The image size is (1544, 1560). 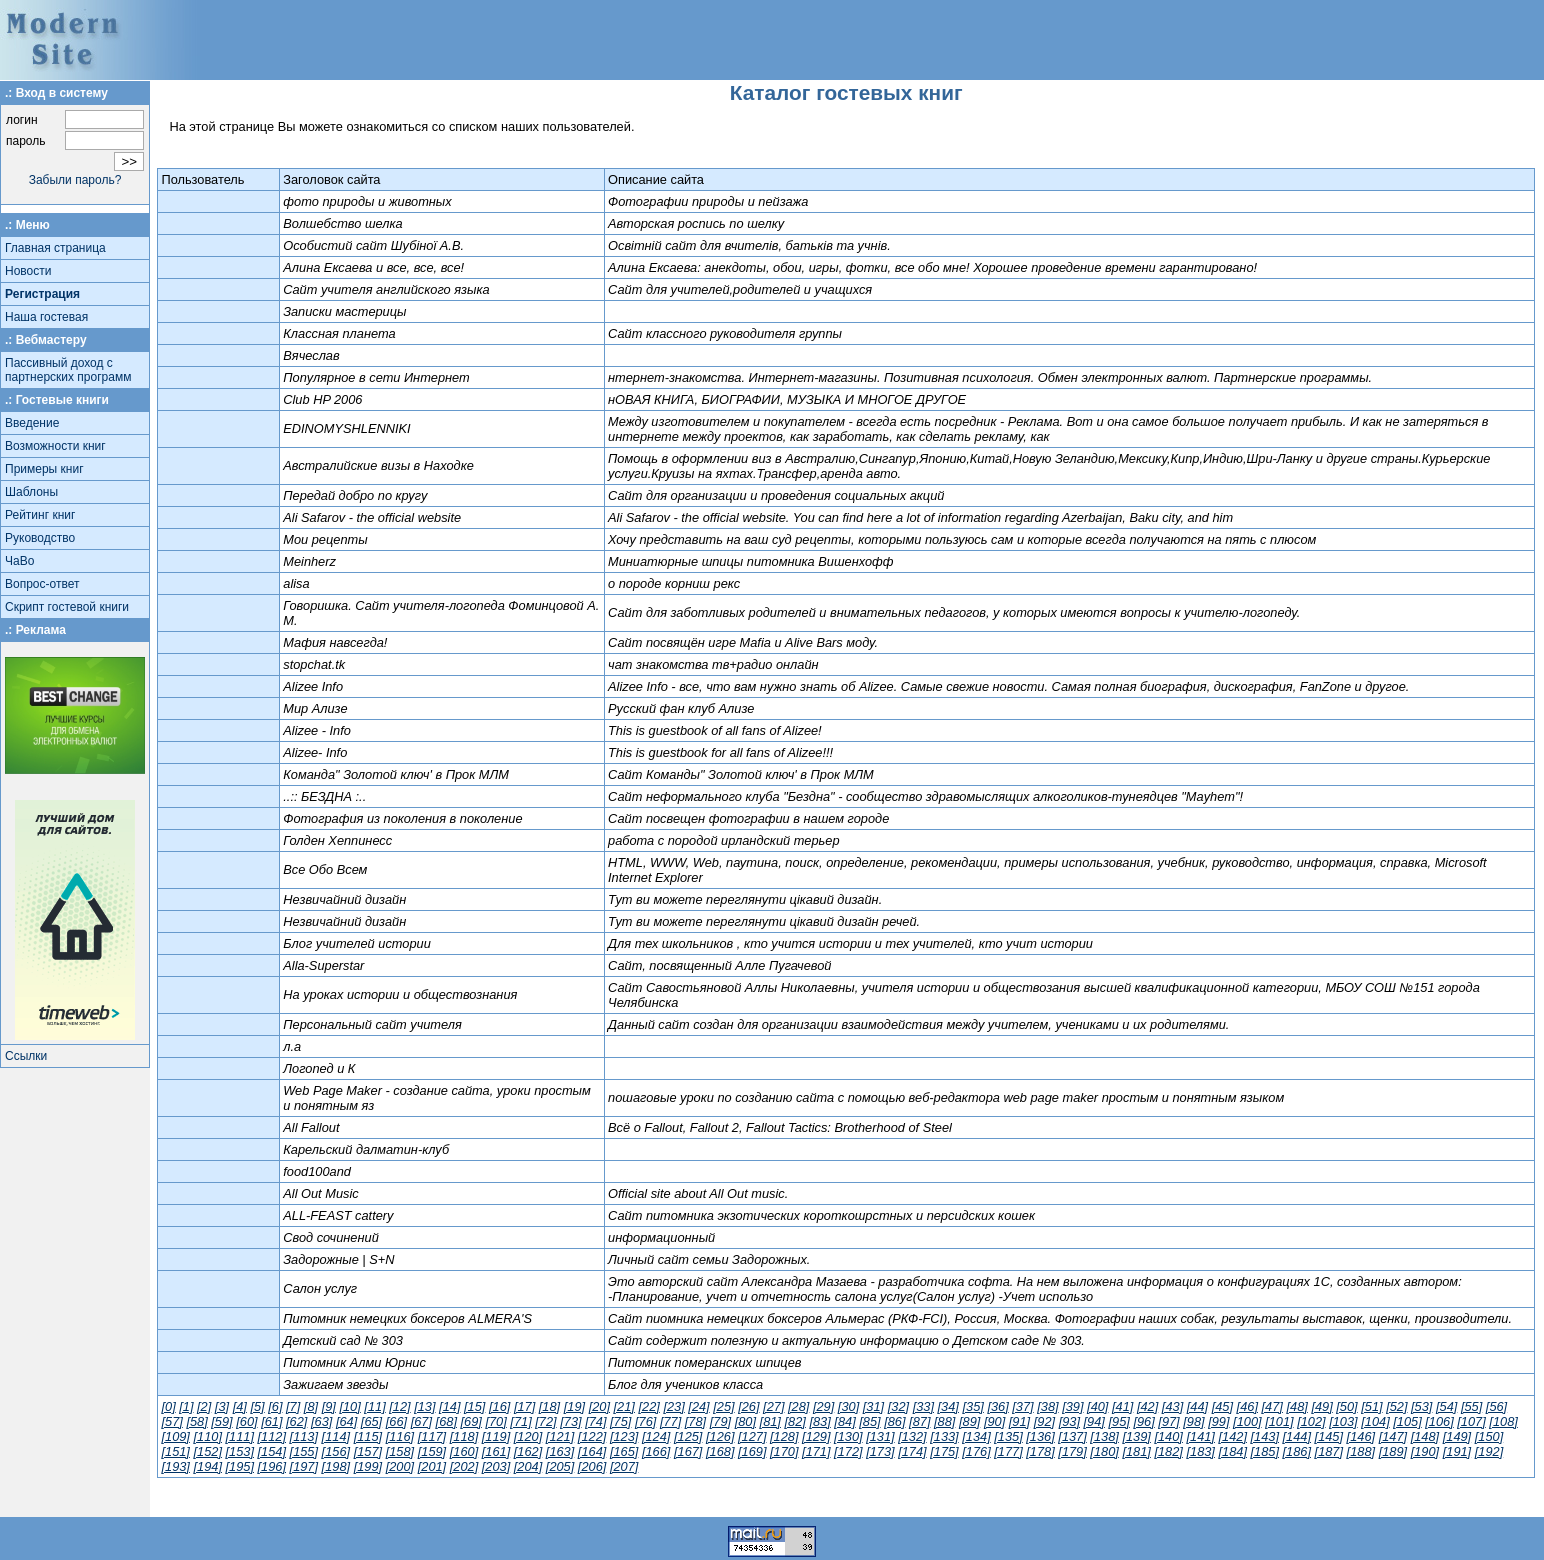 What do you see at coordinates (304, 1466) in the screenshot?
I see `[197]` at bounding box center [304, 1466].